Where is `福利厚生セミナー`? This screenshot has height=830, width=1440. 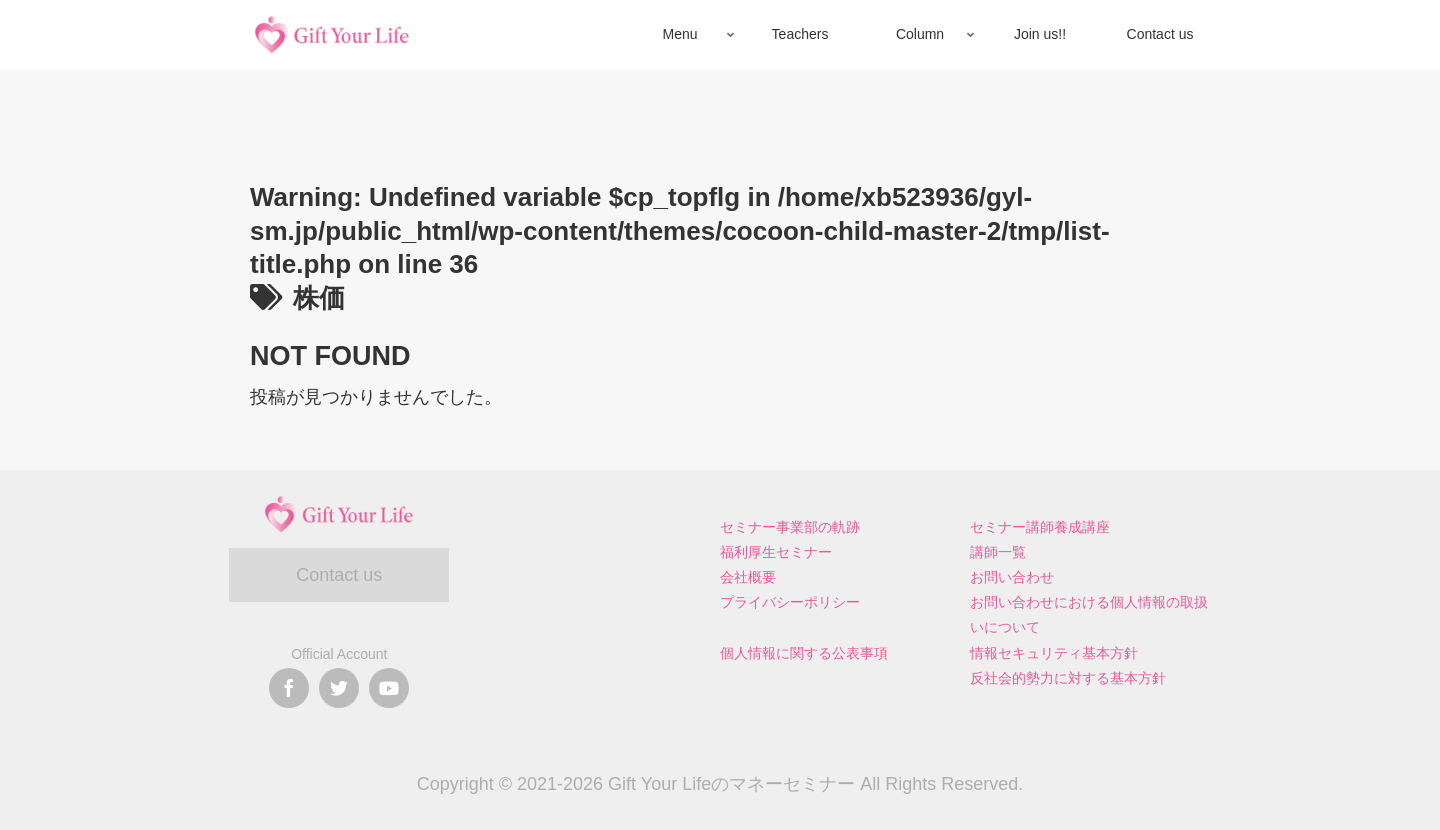 福利厚生セミナー is located at coordinates (776, 552).